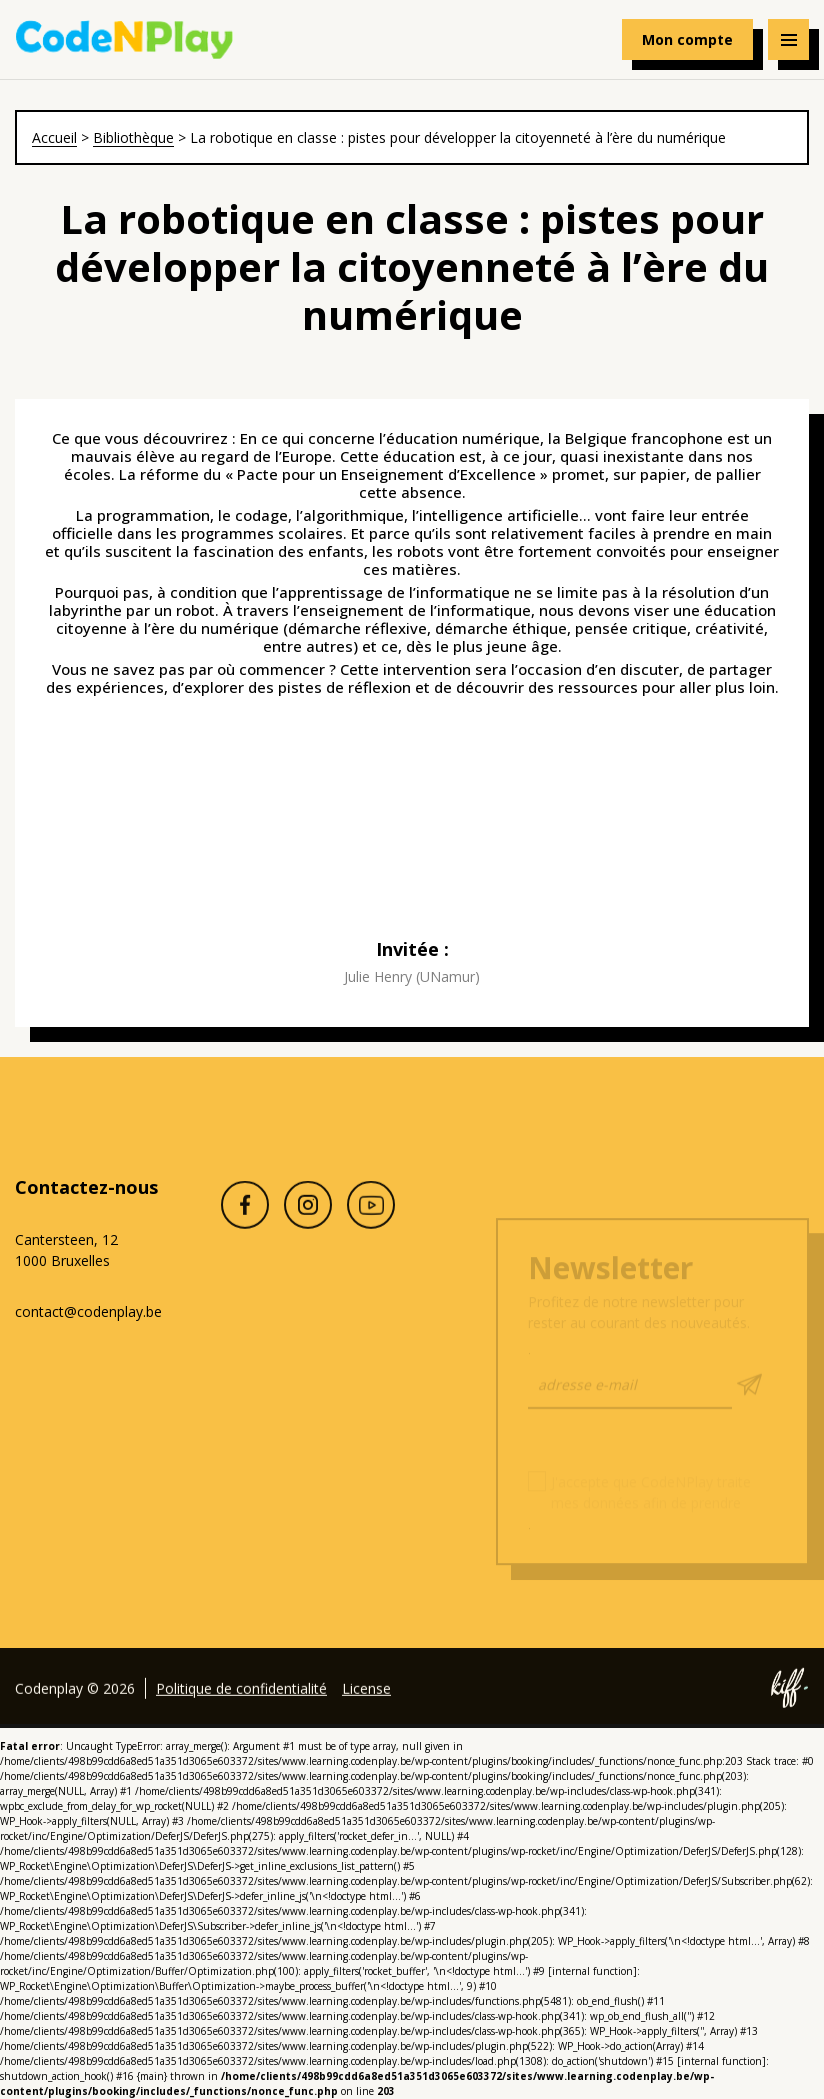 The height and width of the screenshot is (2099, 824). I want to click on Accueil, so click(54, 137).